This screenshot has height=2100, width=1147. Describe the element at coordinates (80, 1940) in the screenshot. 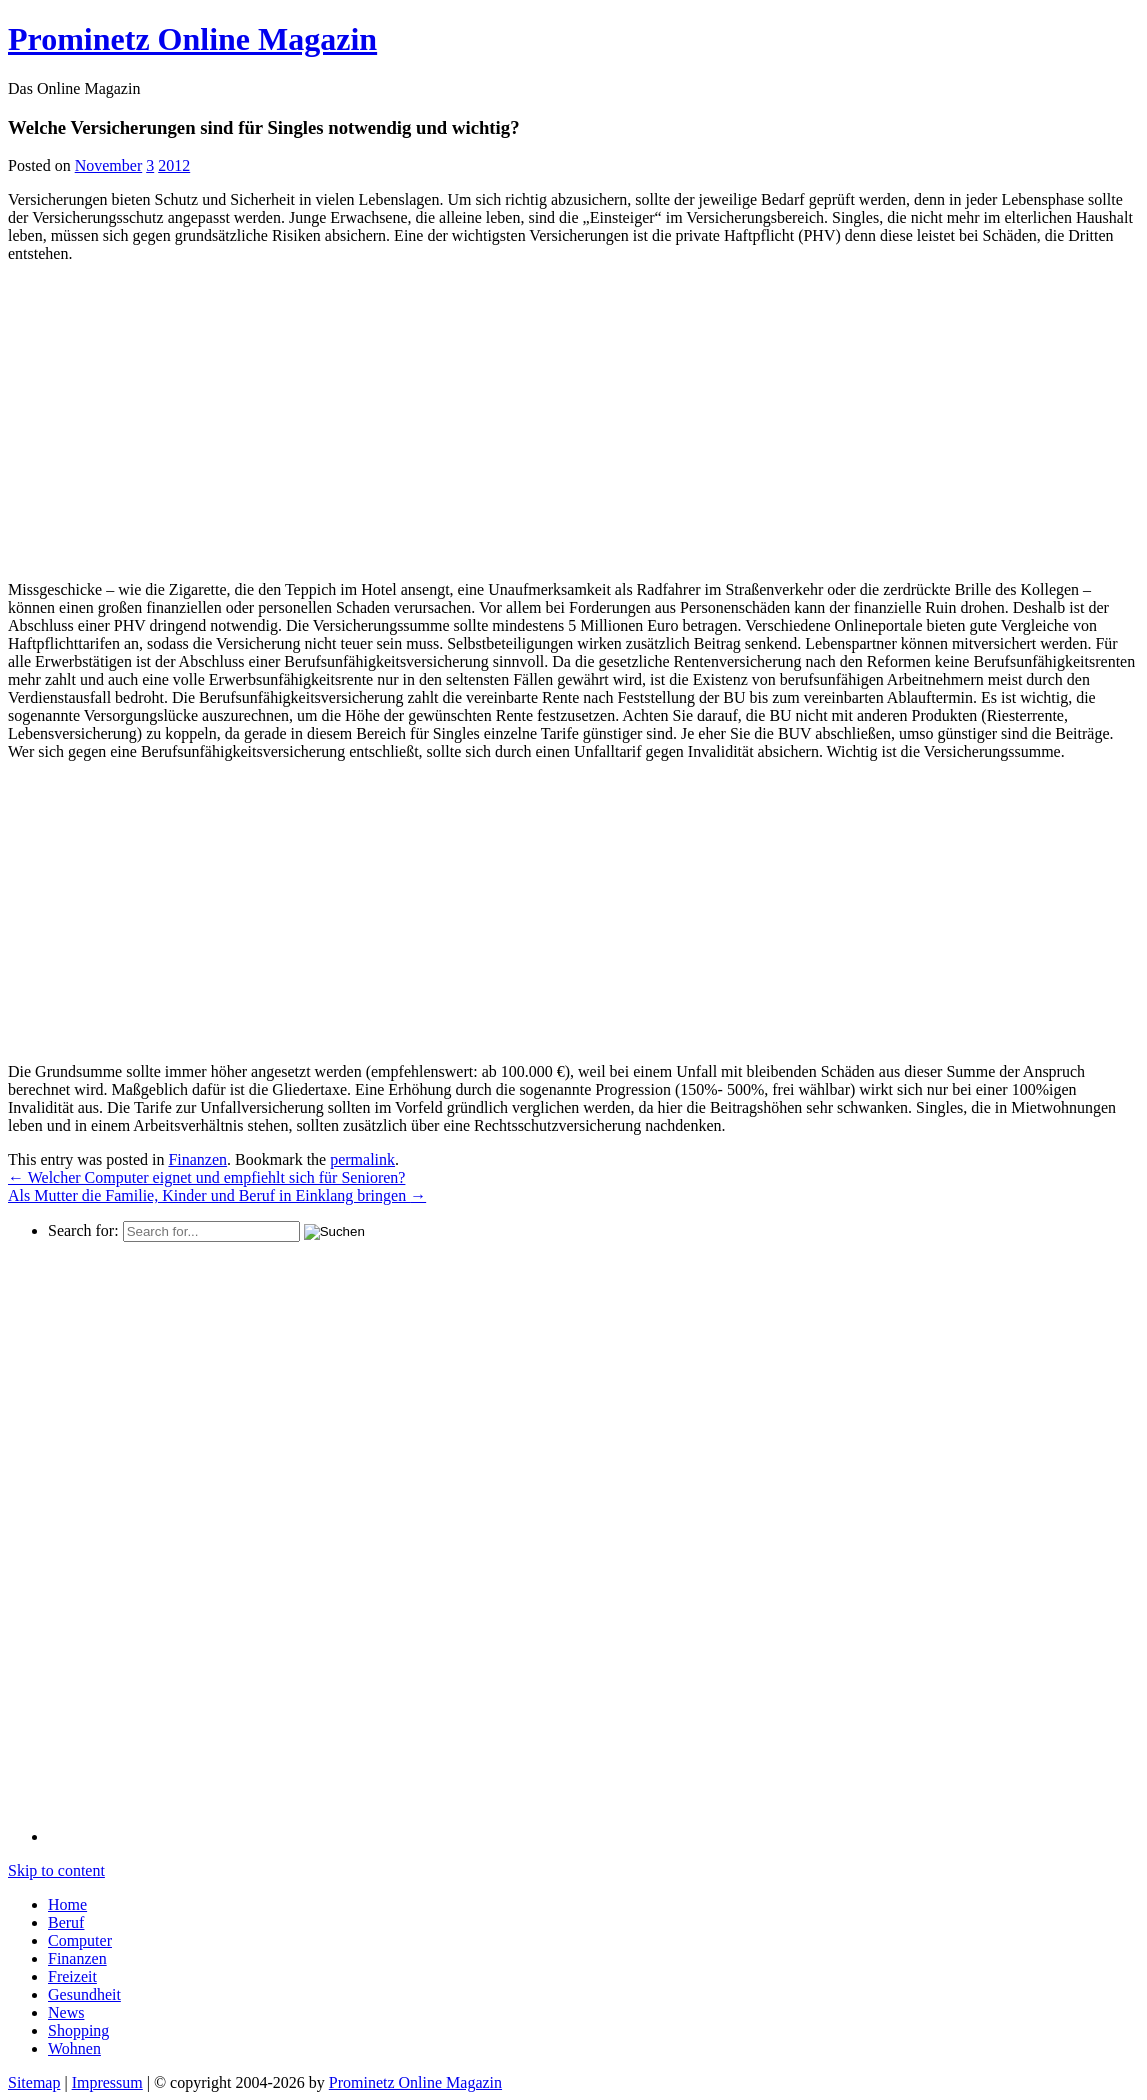

I see `Computer` at that location.